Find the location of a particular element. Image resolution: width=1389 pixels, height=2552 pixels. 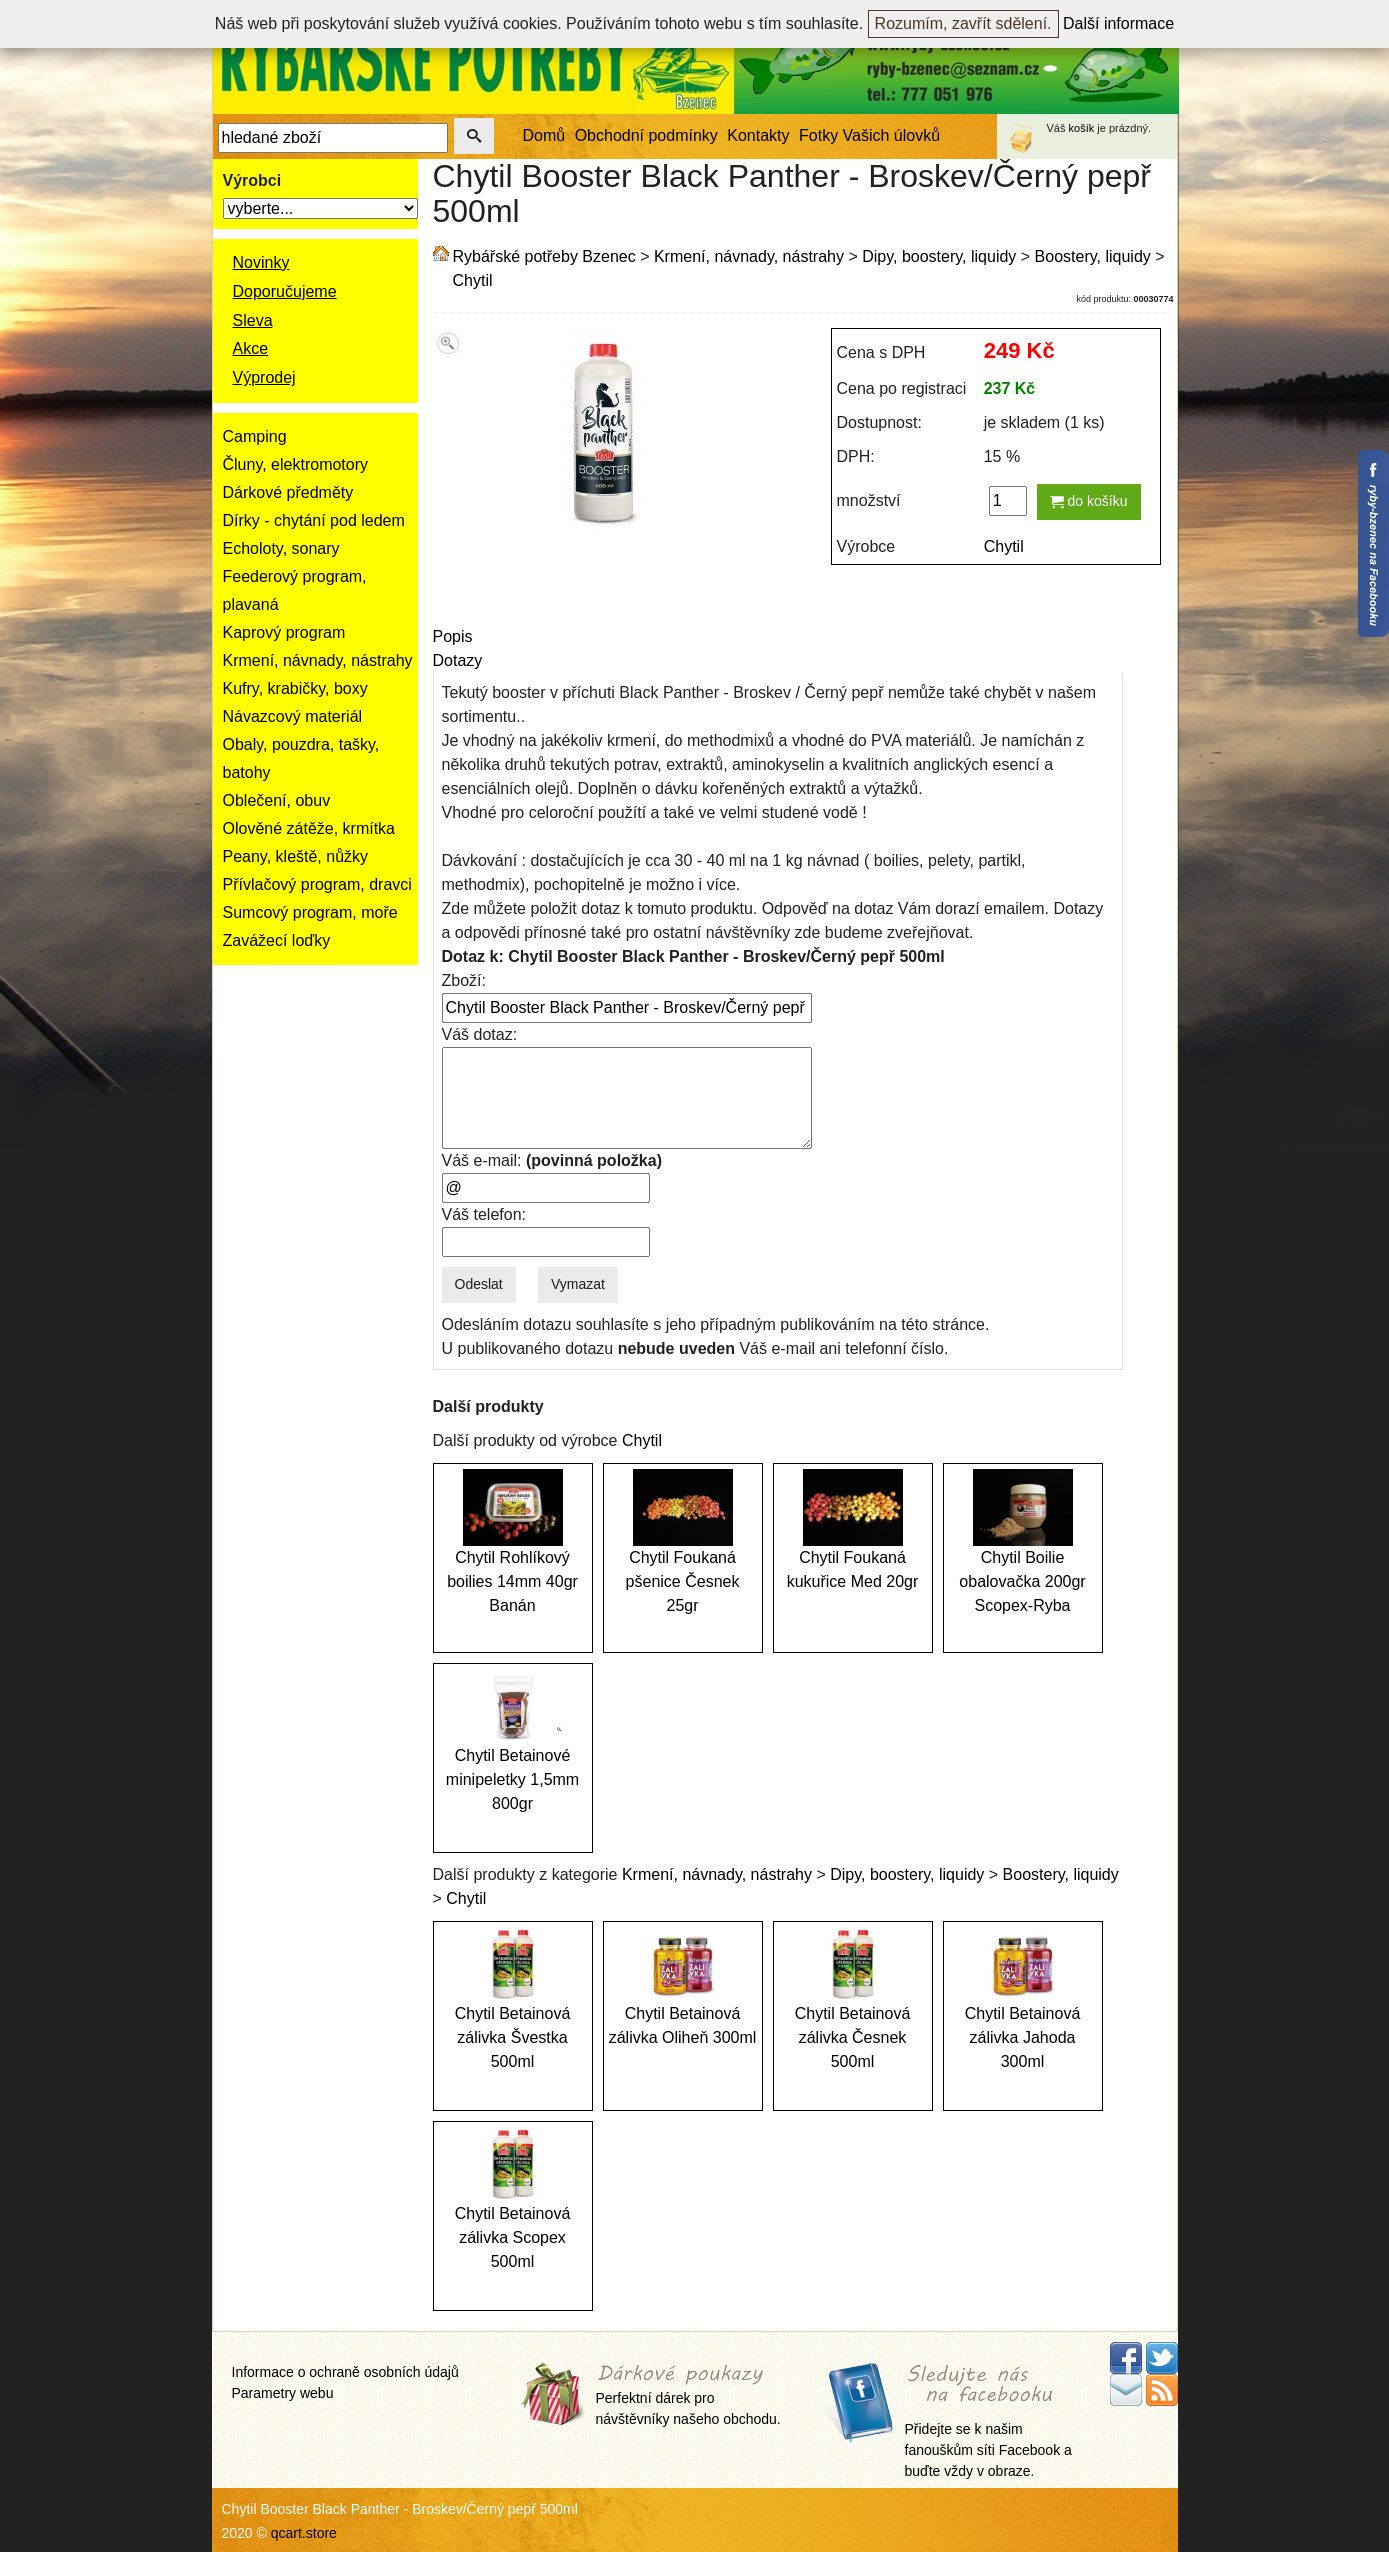

Camping is located at coordinates (255, 436).